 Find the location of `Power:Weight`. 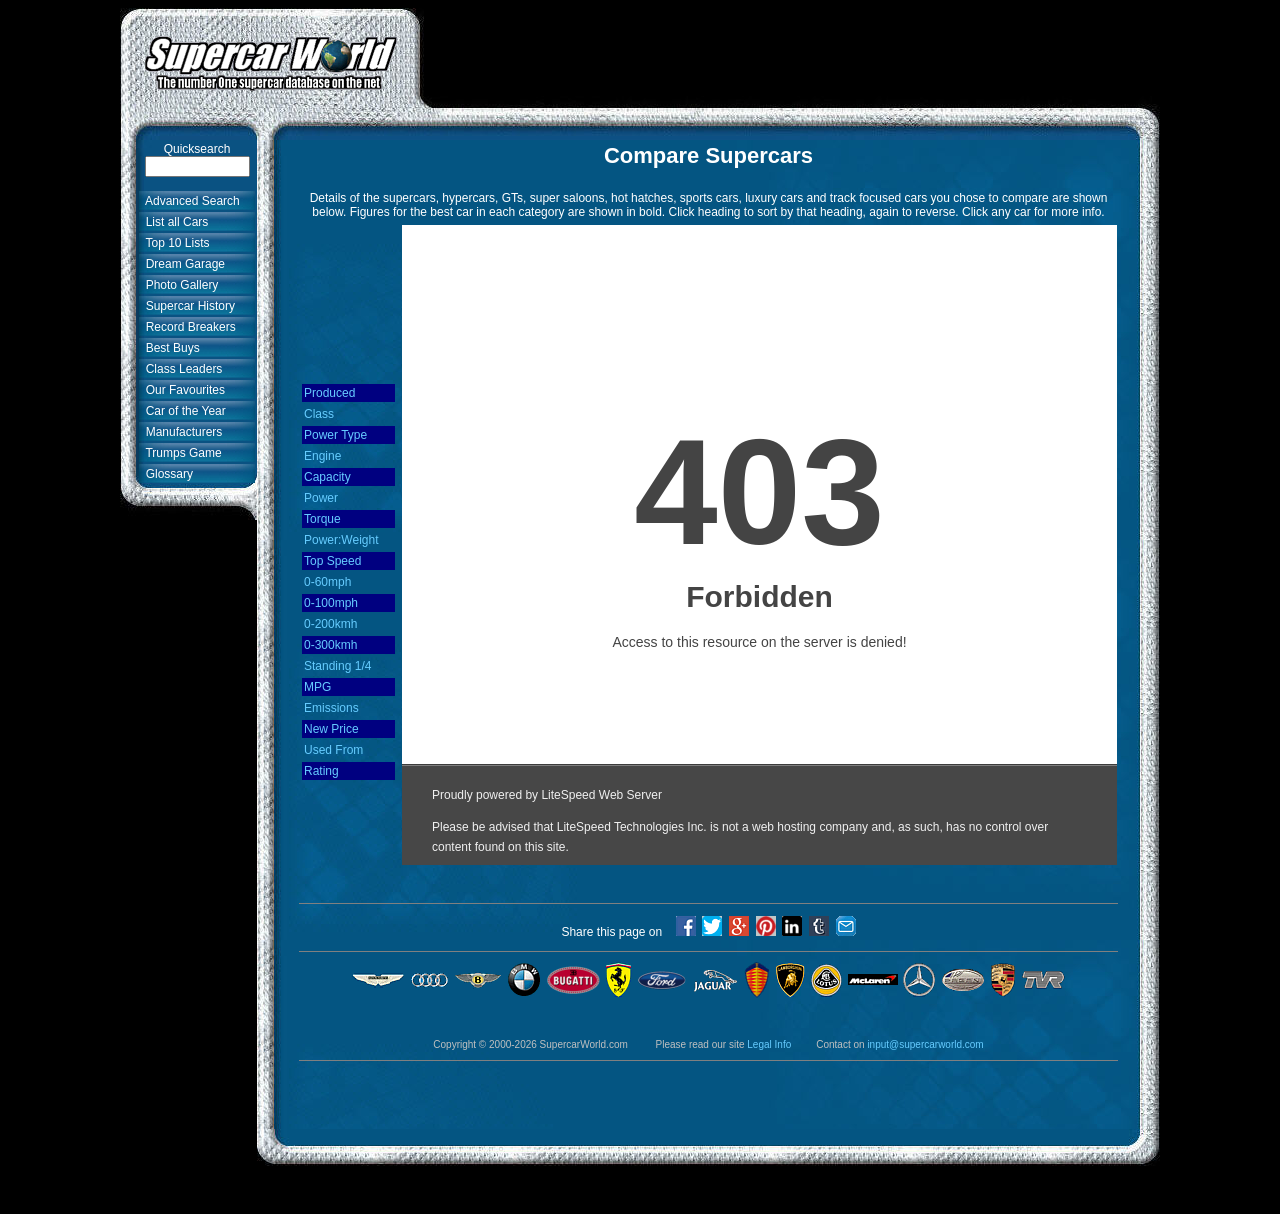

Power:Weight is located at coordinates (341, 540).